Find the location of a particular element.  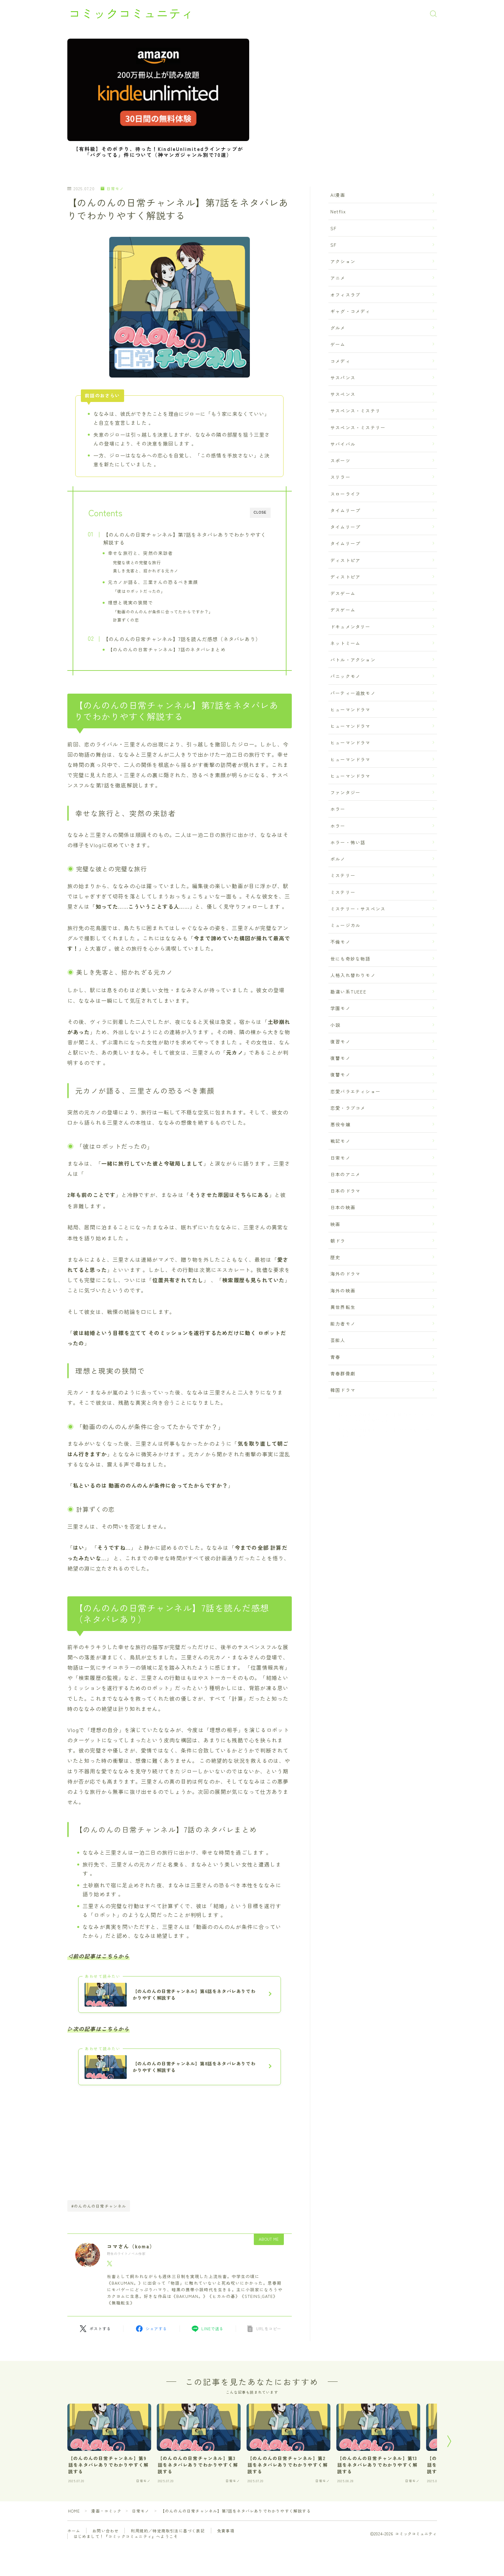

ギャグ・コメディ is located at coordinates (350, 311).